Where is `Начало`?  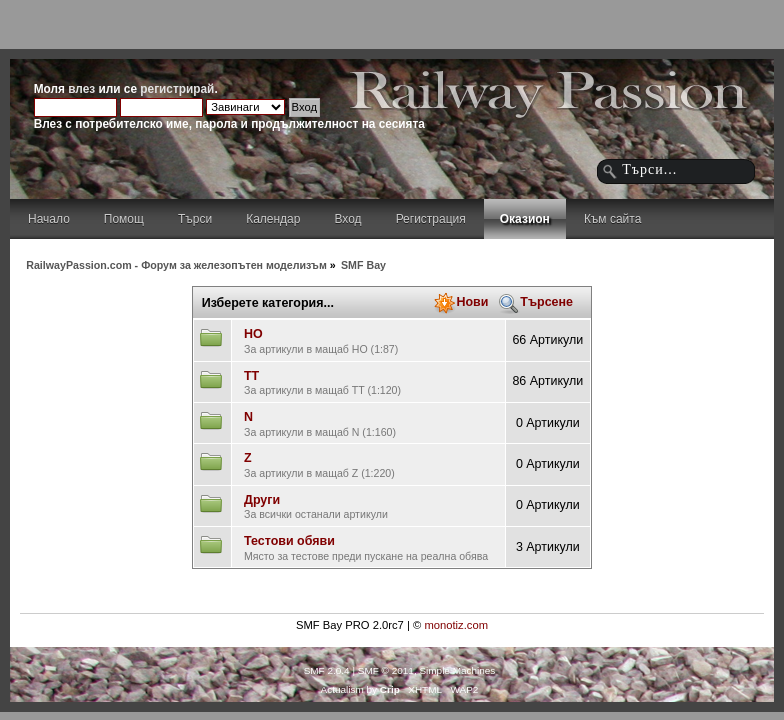
Начало is located at coordinates (49, 219).